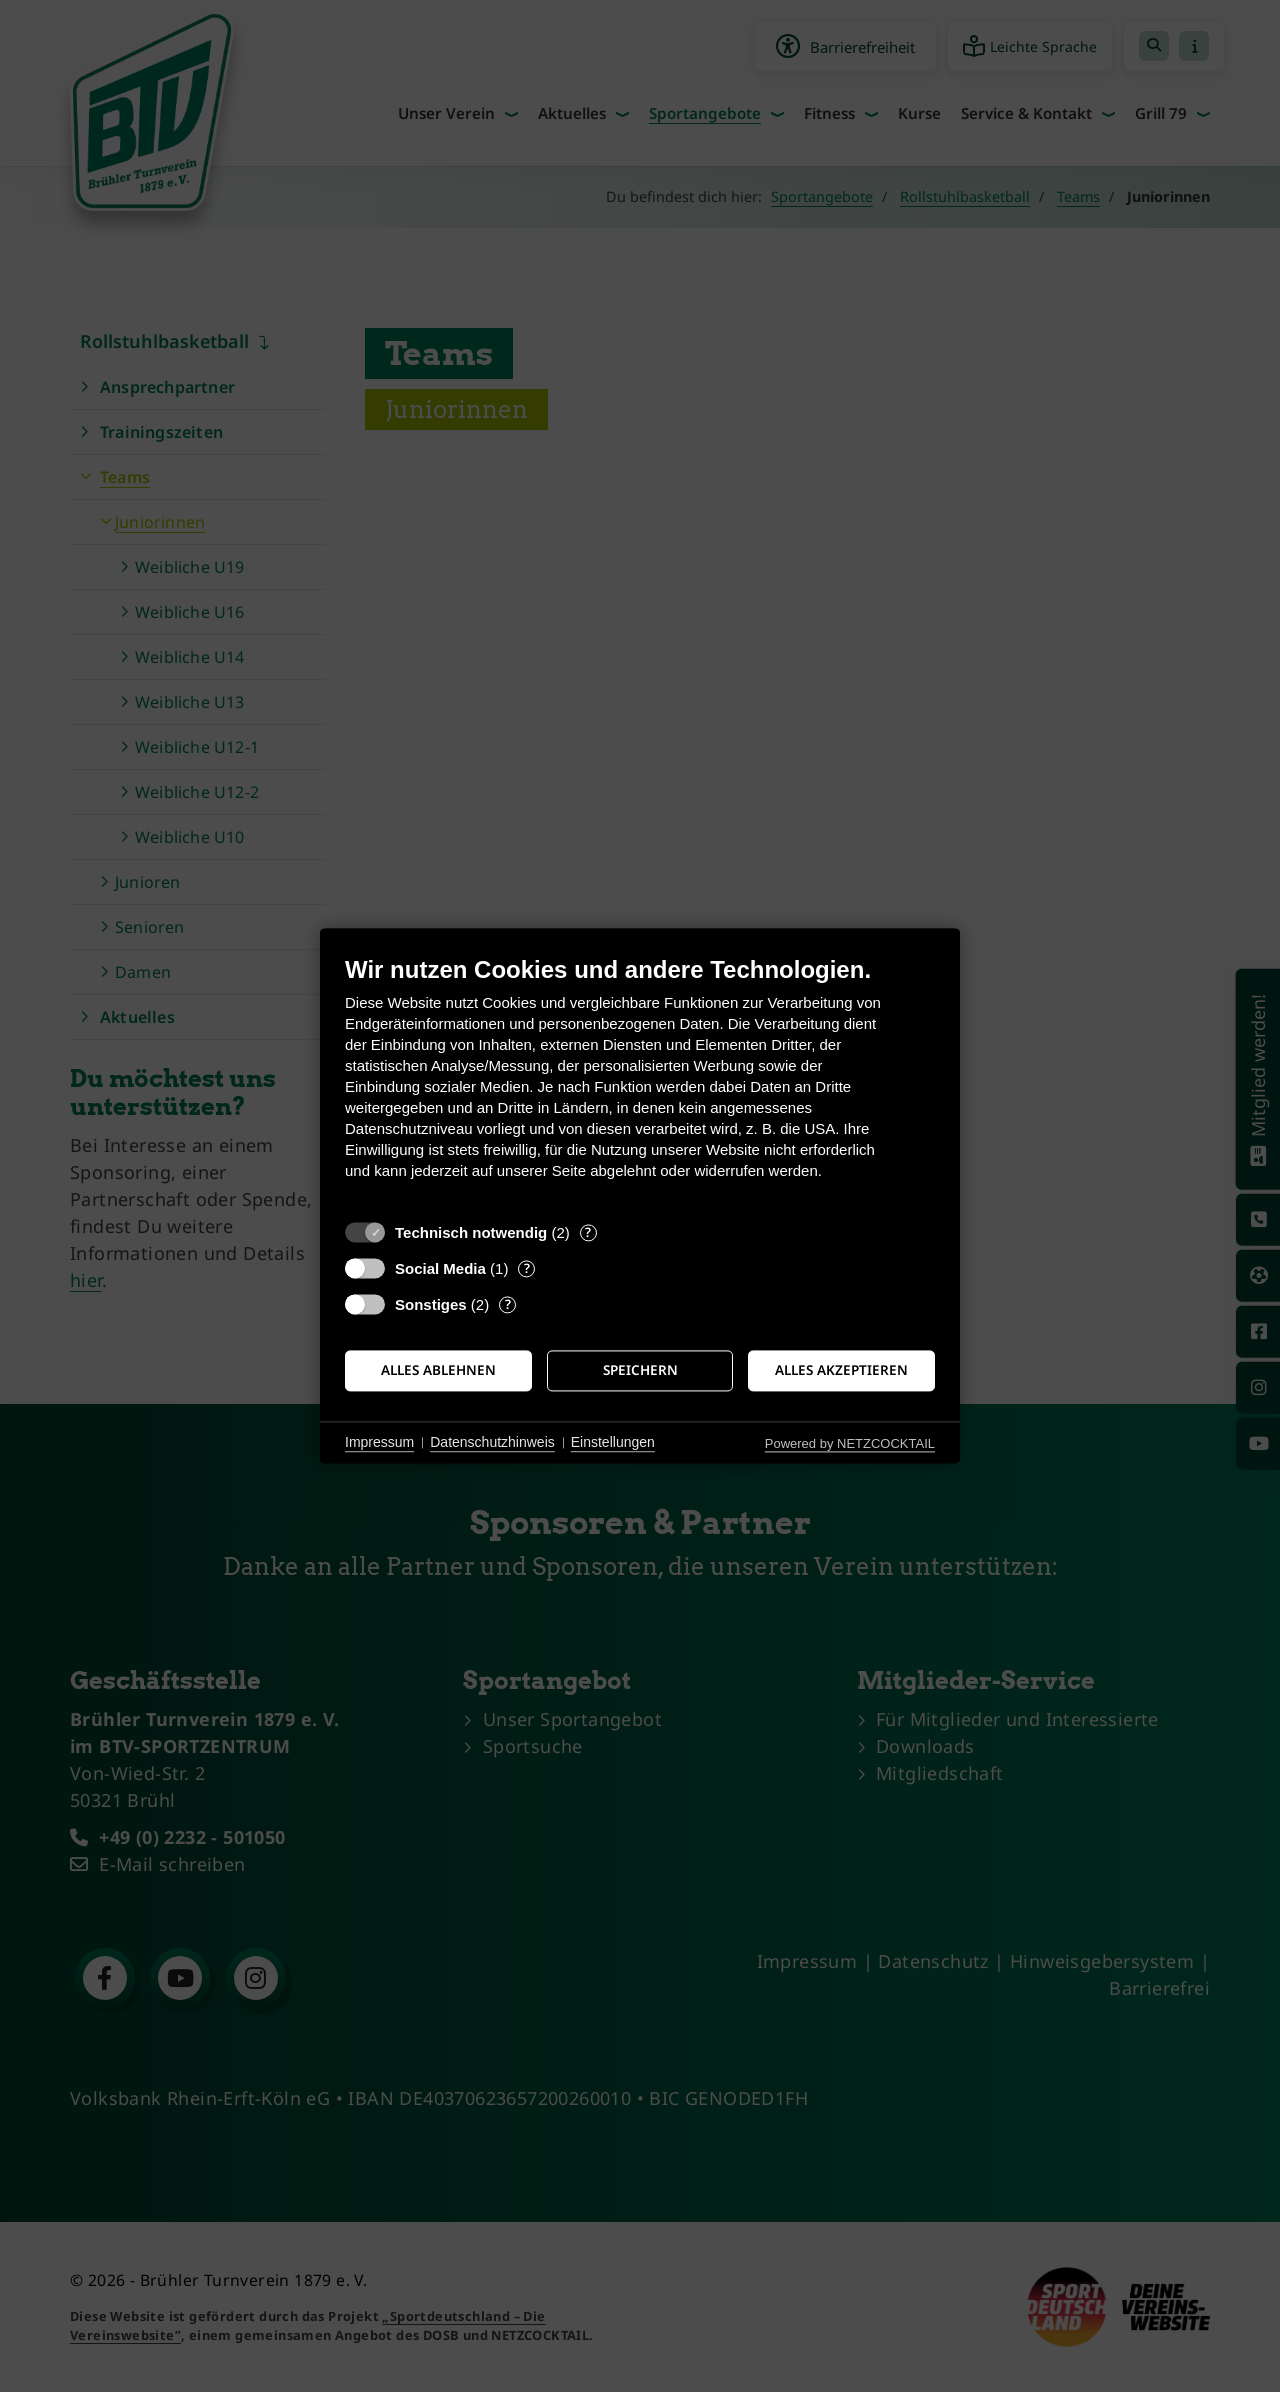  What do you see at coordinates (850, 1443) in the screenshot?
I see `Powered by NETZCOCKTAIL` at bounding box center [850, 1443].